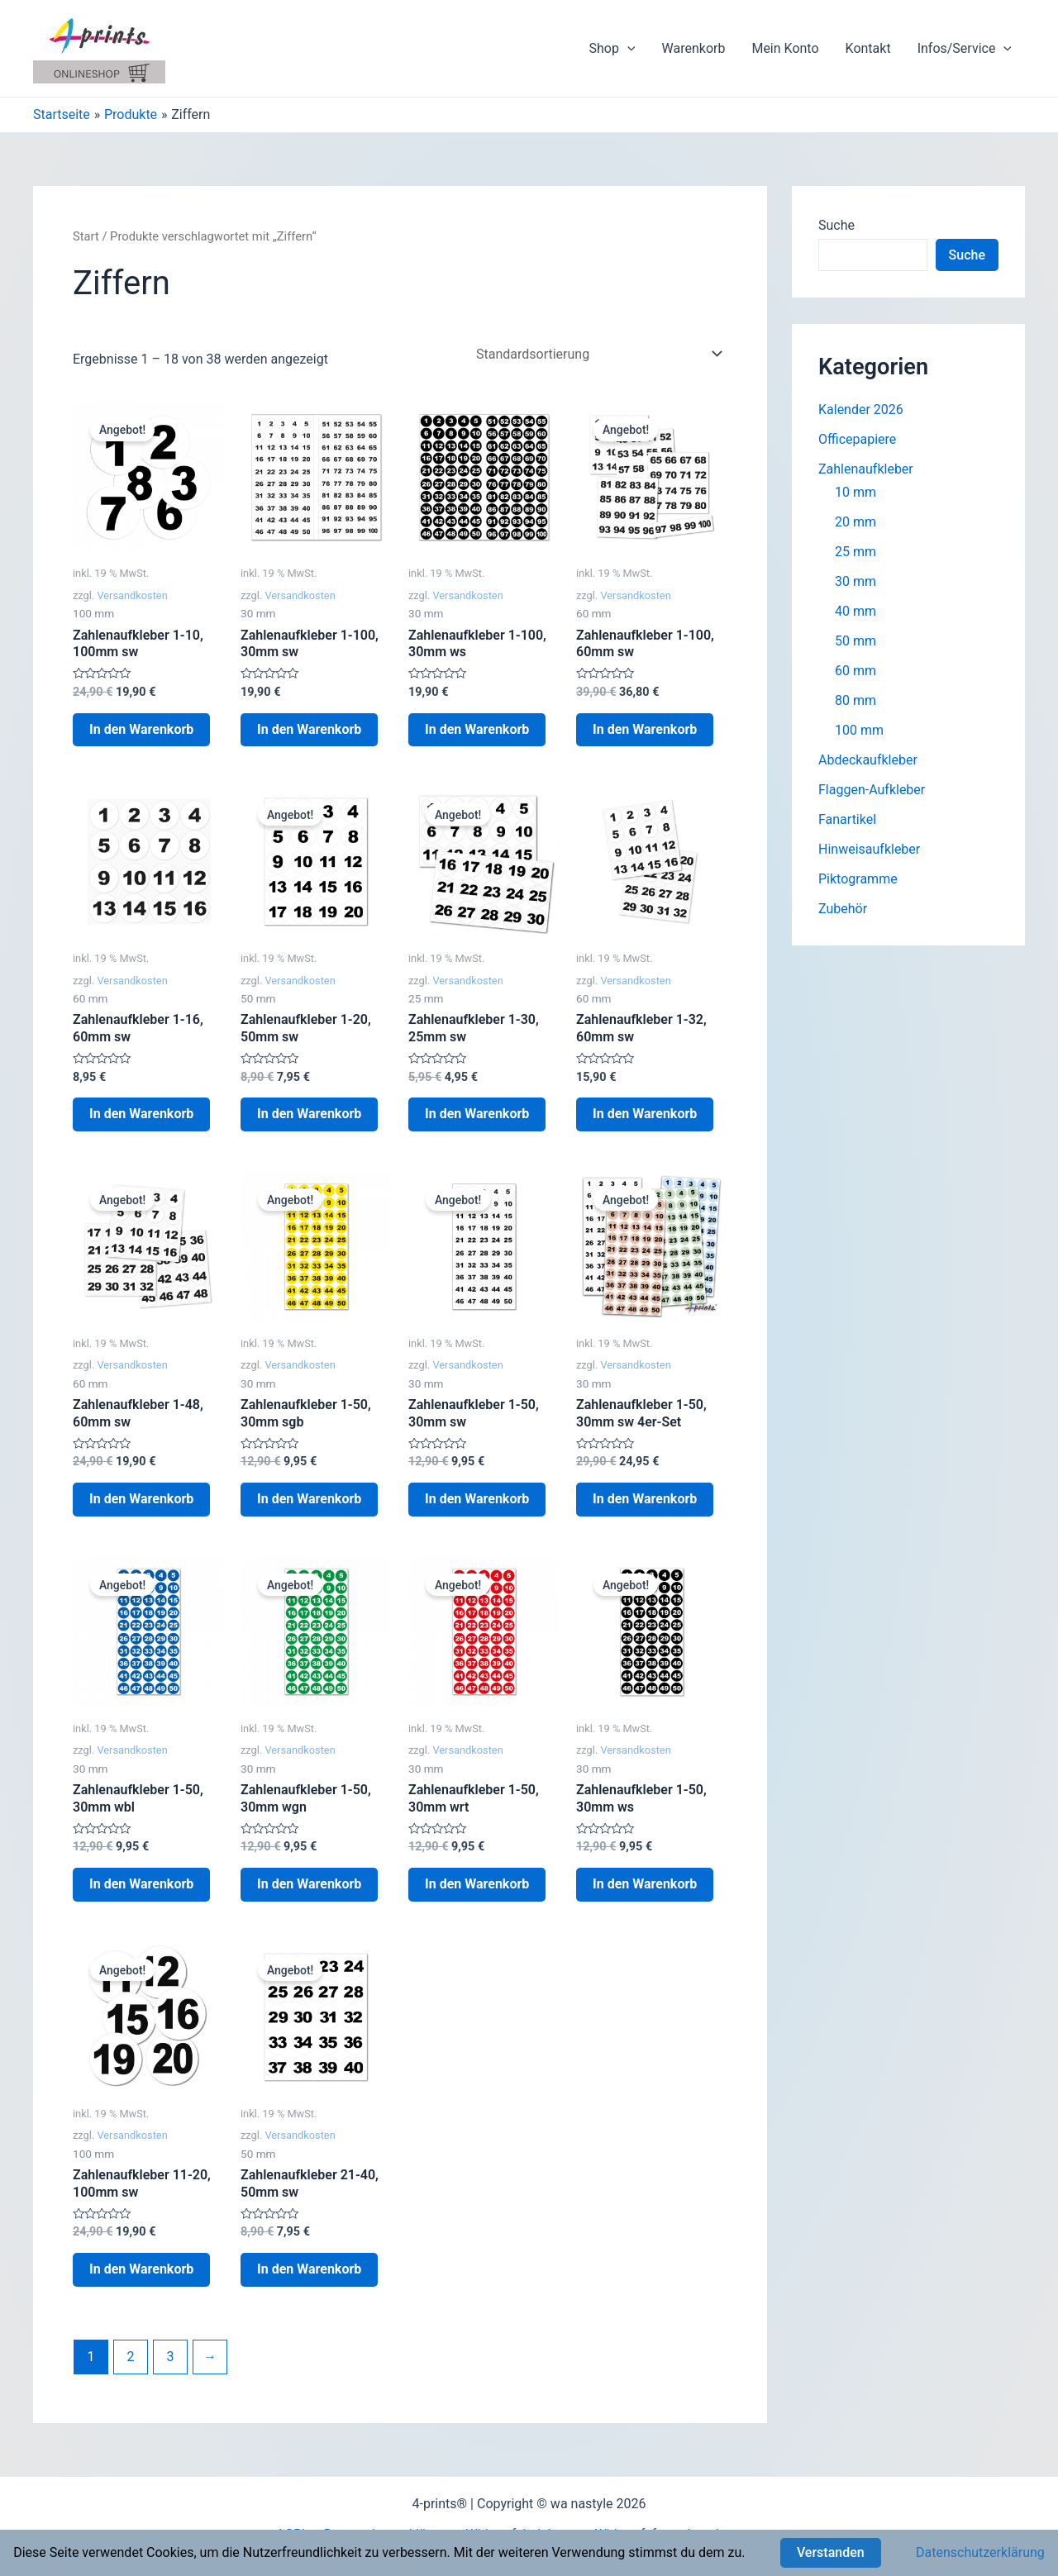 The width and height of the screenshot is (1058, 2576). Describe the element at coordinates (868, 48) in the screenshot. I see `Kontakt` at that location.